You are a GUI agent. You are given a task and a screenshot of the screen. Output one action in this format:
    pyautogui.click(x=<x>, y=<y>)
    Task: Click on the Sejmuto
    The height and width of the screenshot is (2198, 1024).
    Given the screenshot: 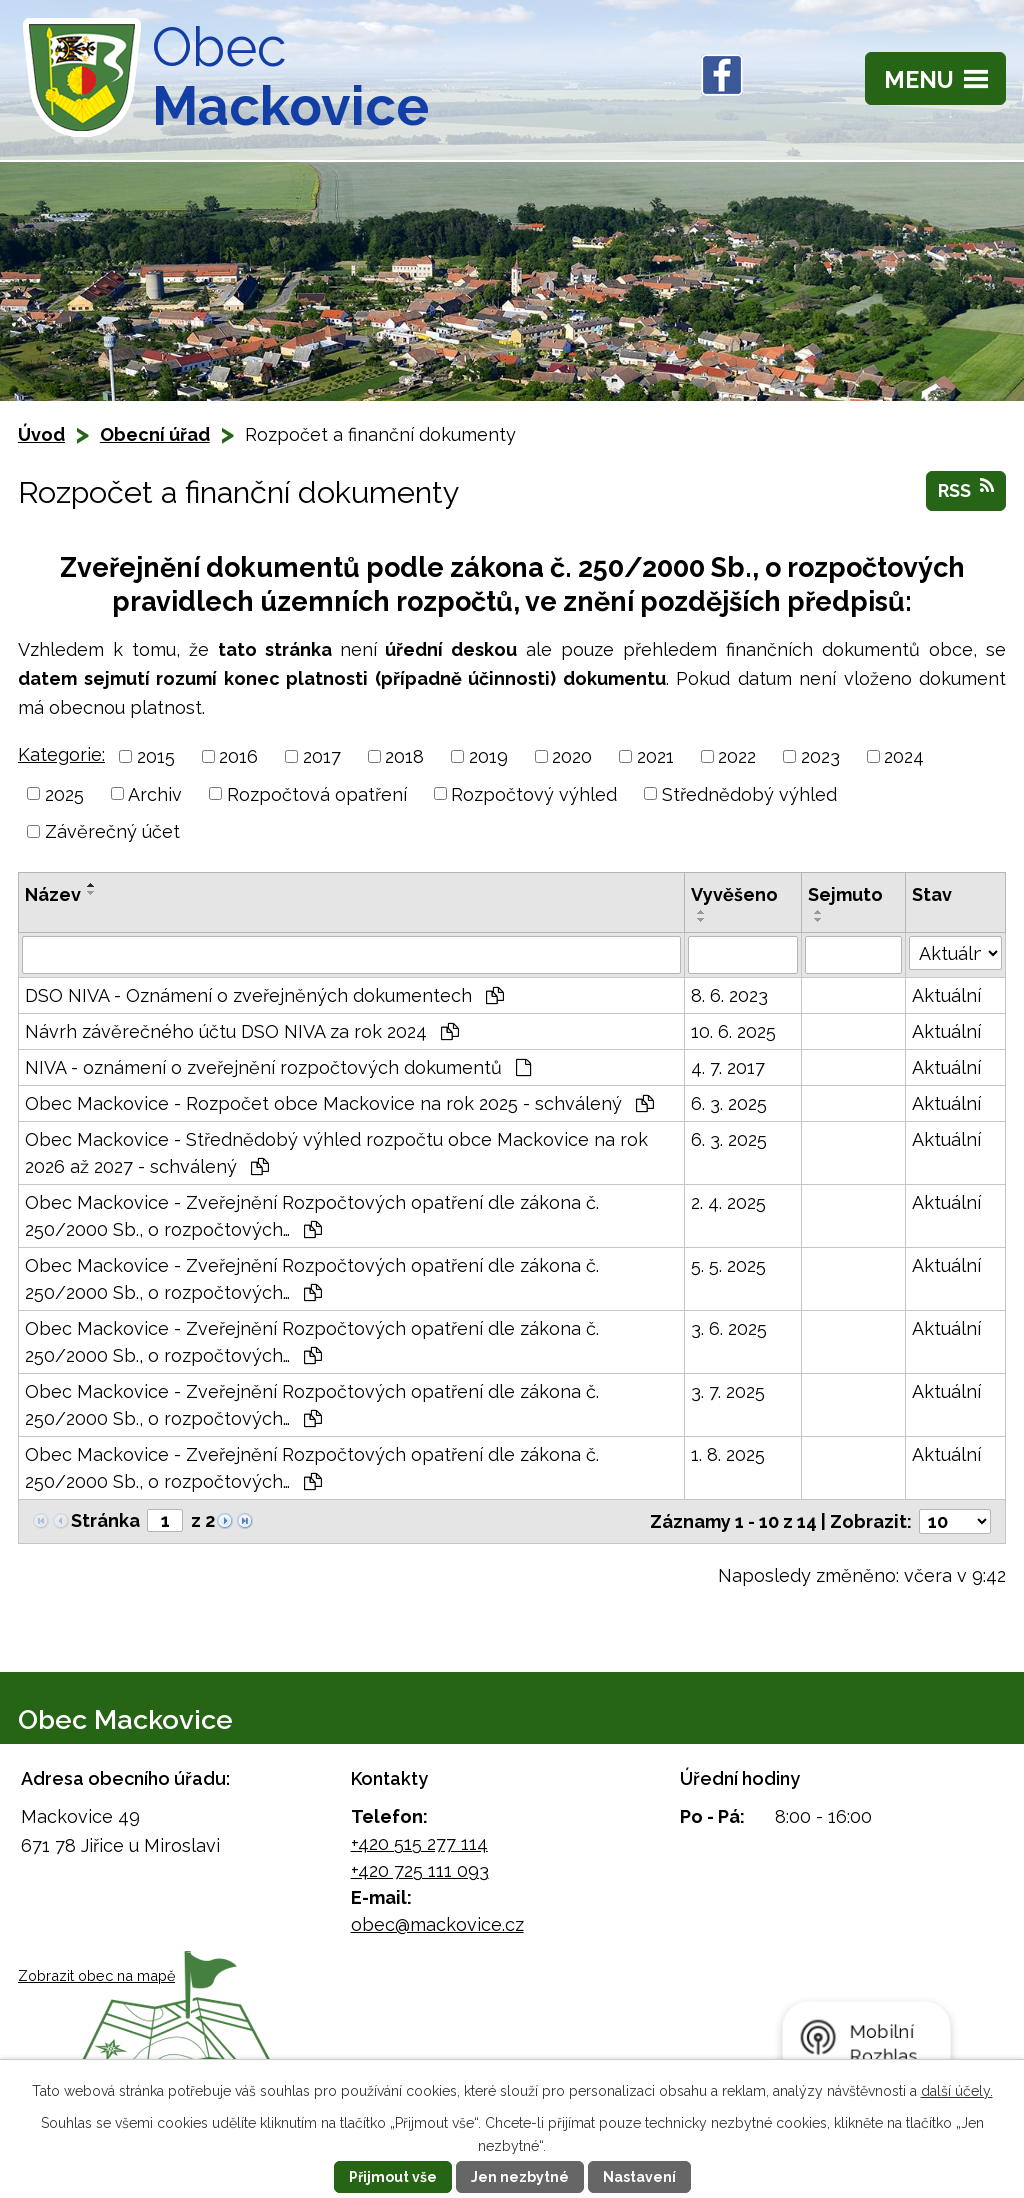 What is the action you would take?
    pyautogui.click(x=845, y=894)
    